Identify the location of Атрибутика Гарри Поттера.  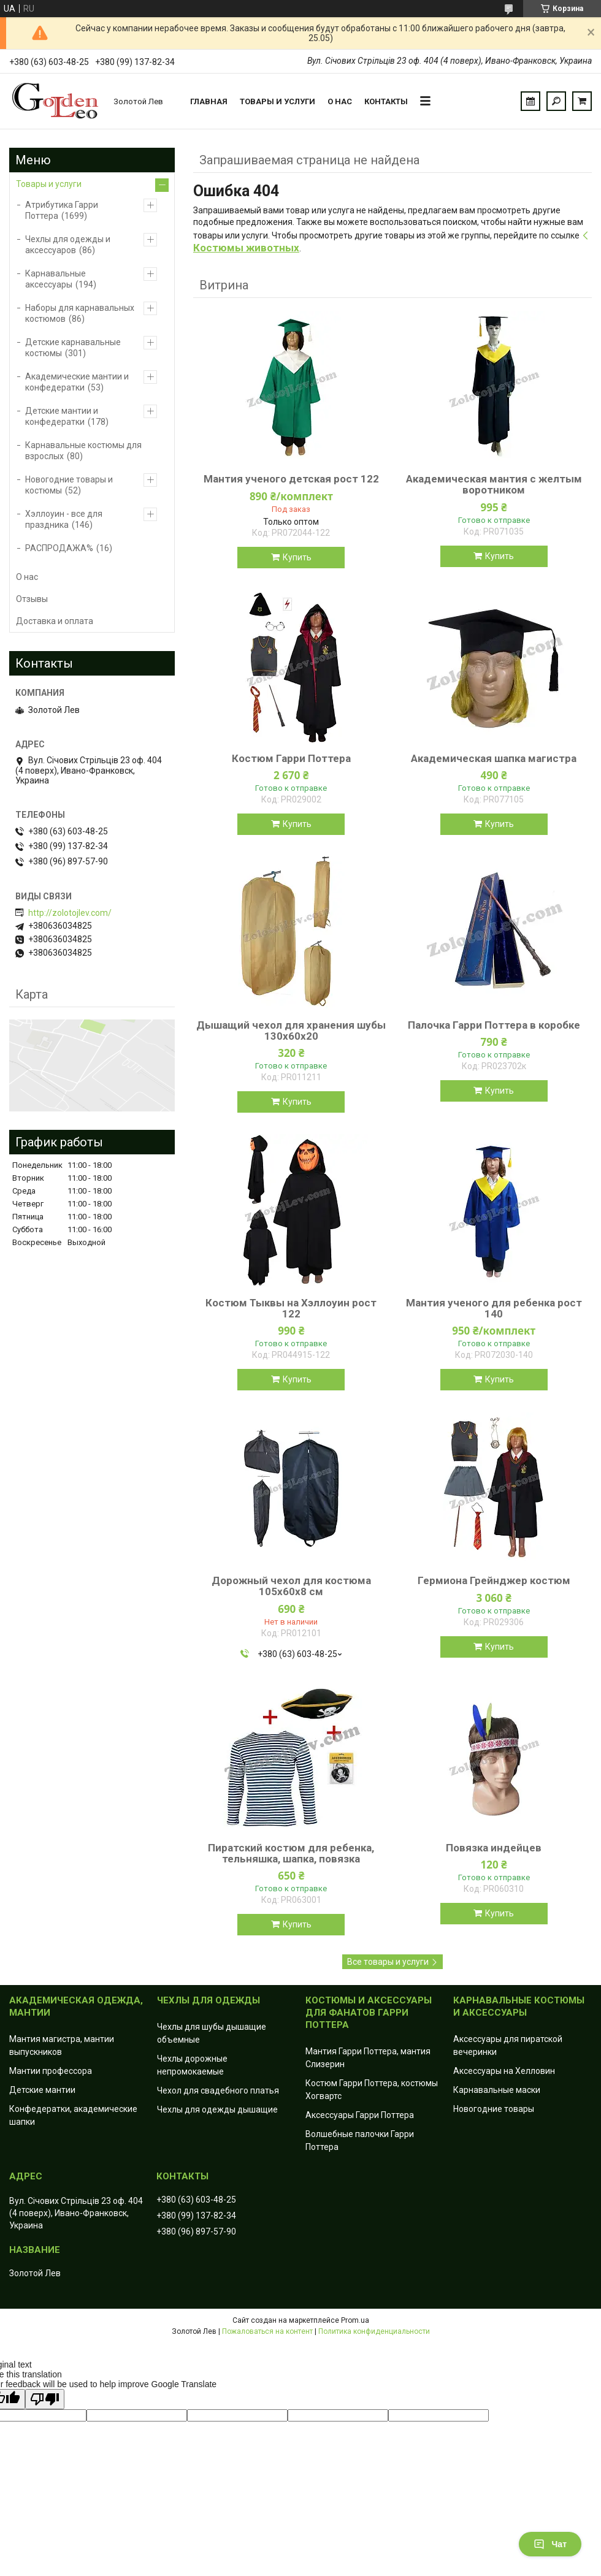
(61, 210).